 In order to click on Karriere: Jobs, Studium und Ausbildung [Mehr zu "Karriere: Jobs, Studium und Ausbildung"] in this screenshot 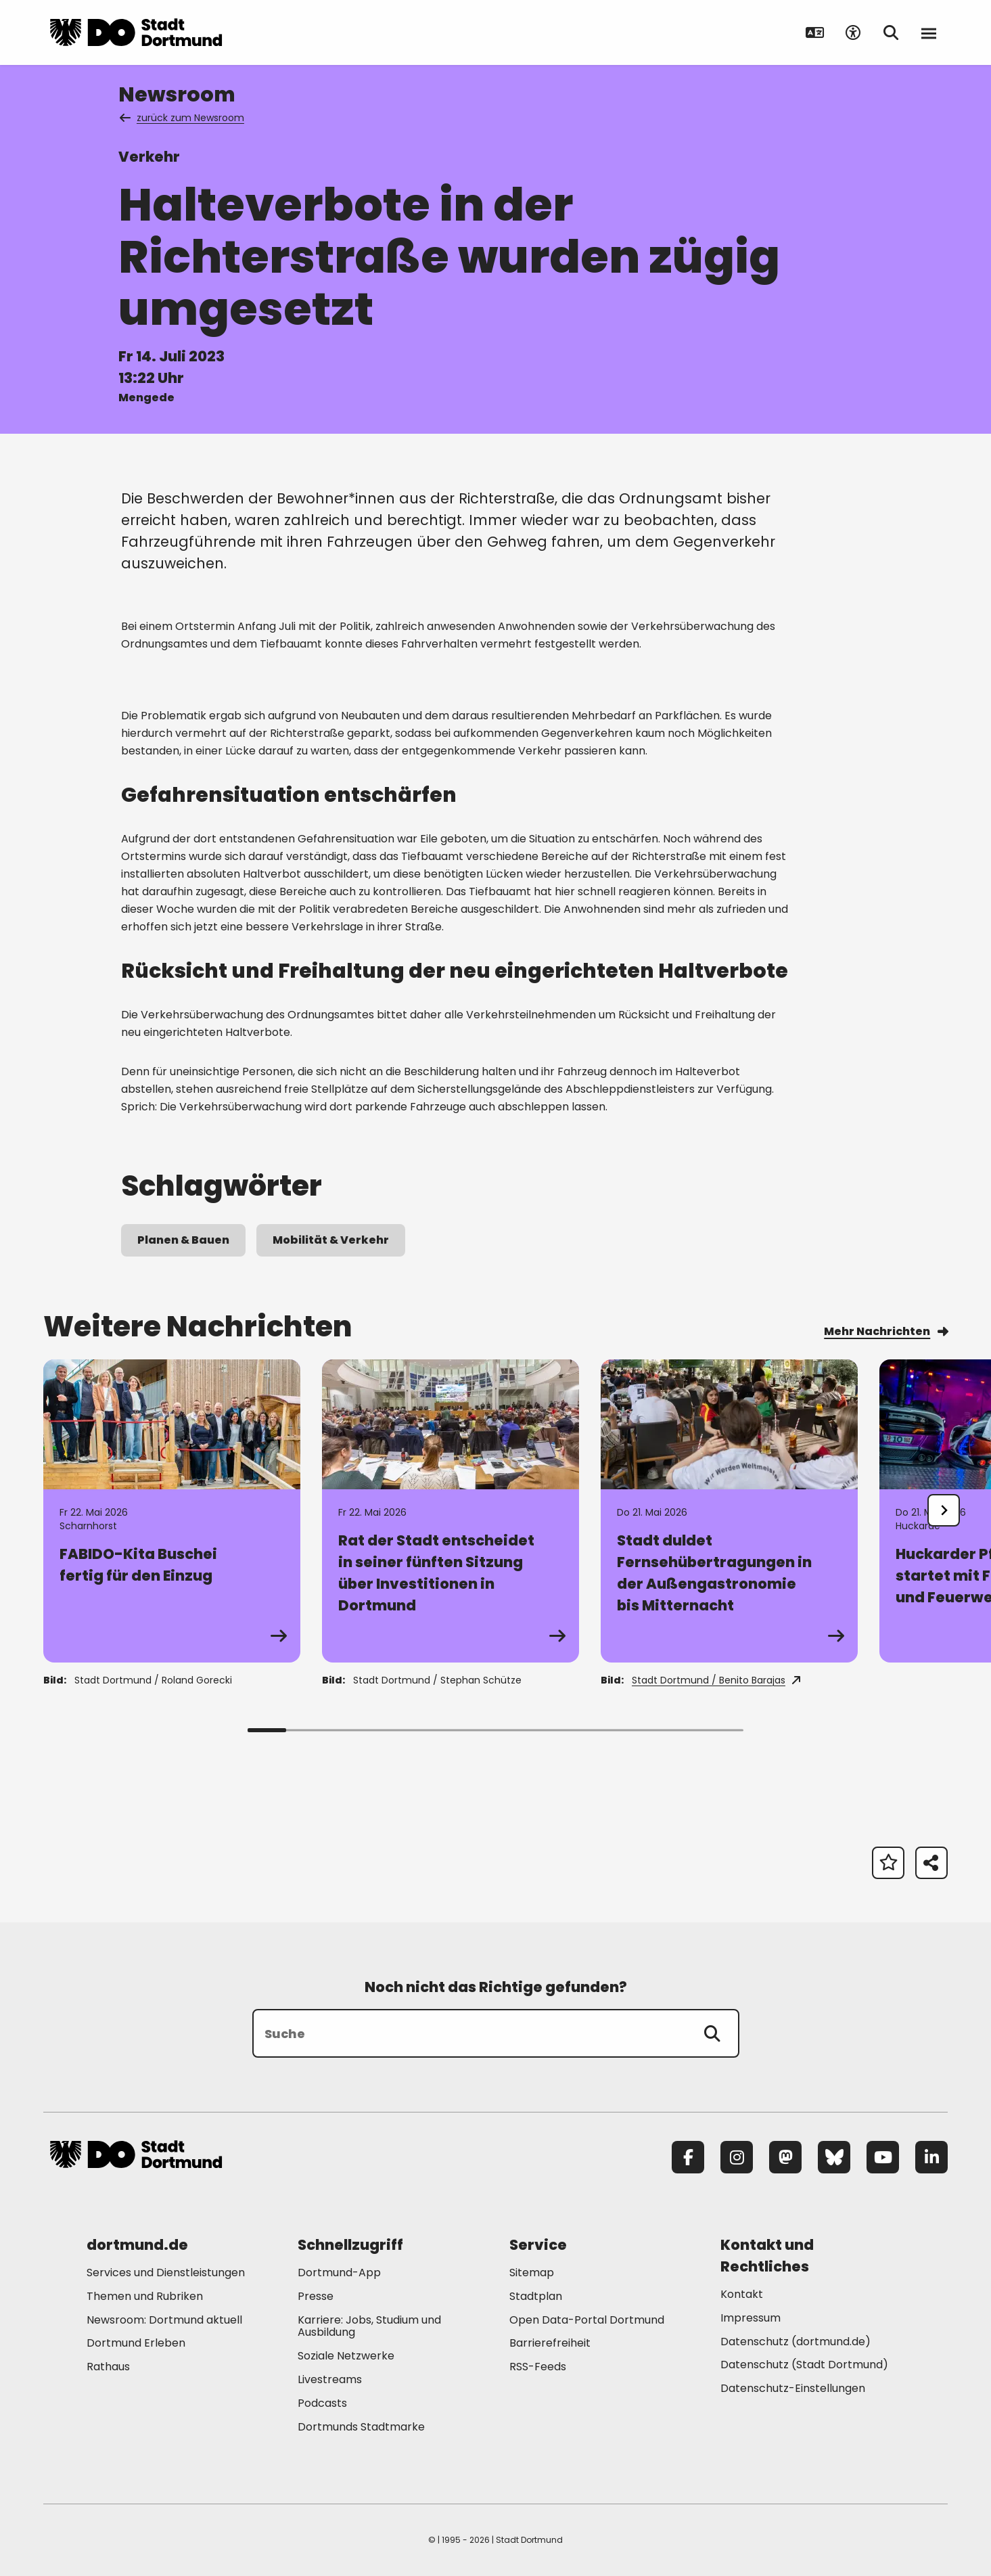, I will do `click(369, 2326)`.